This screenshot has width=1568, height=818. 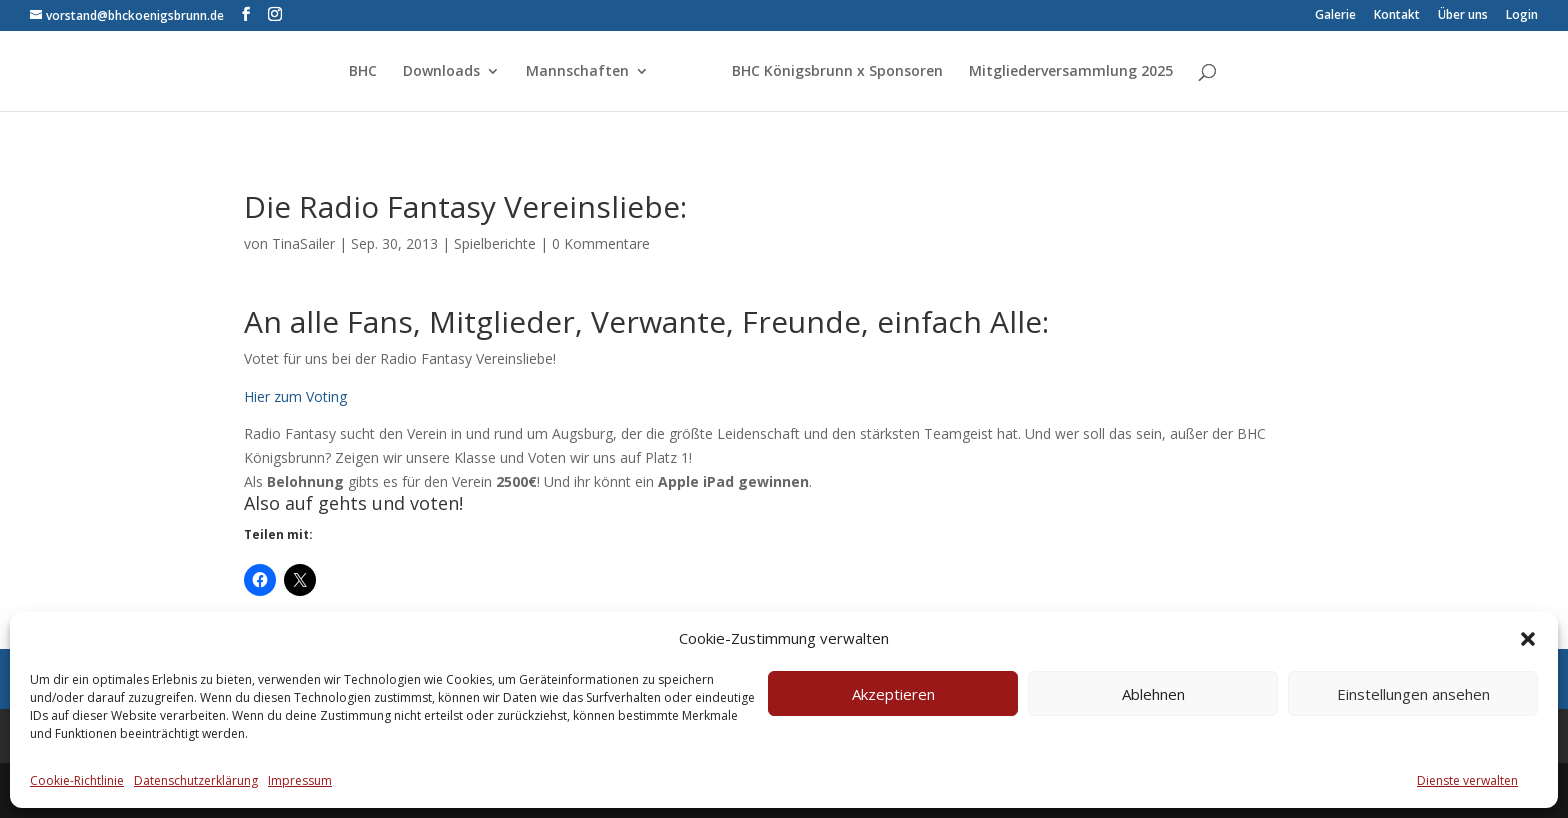 What do you see at coordinates (77, 780) in the screenshot?
I see `Cookie-Richtlinie` at bounding box center [77, 780].